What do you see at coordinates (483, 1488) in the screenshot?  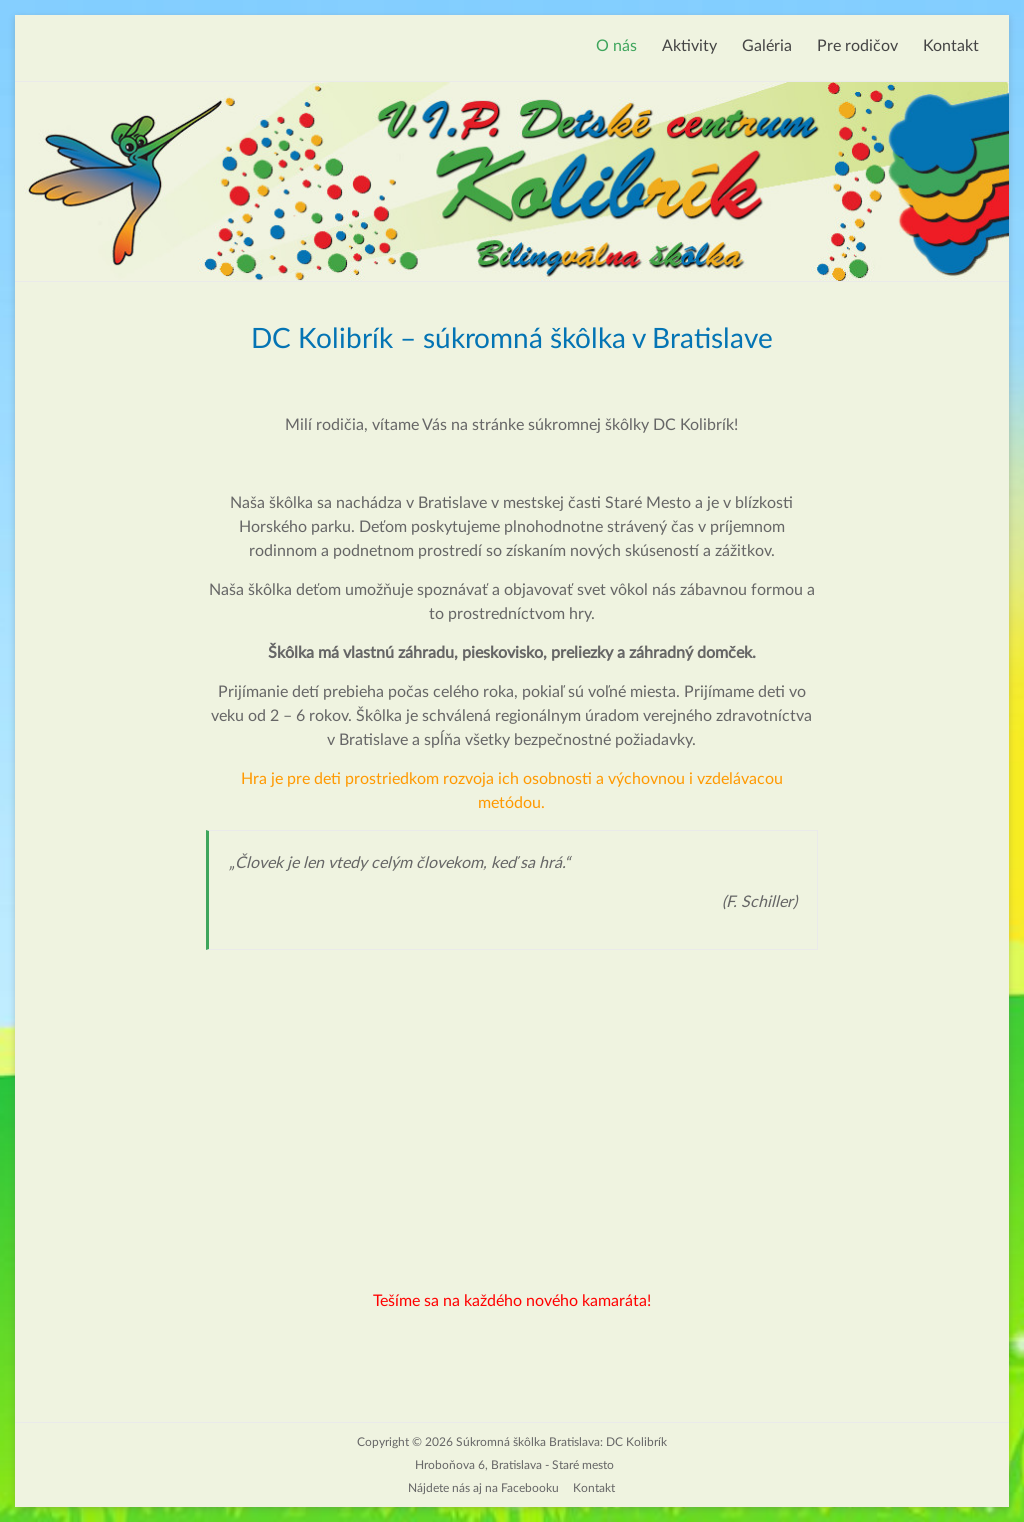 I see `Nájdete nás aj na Facebooku` at bounding box center [483, 1488].